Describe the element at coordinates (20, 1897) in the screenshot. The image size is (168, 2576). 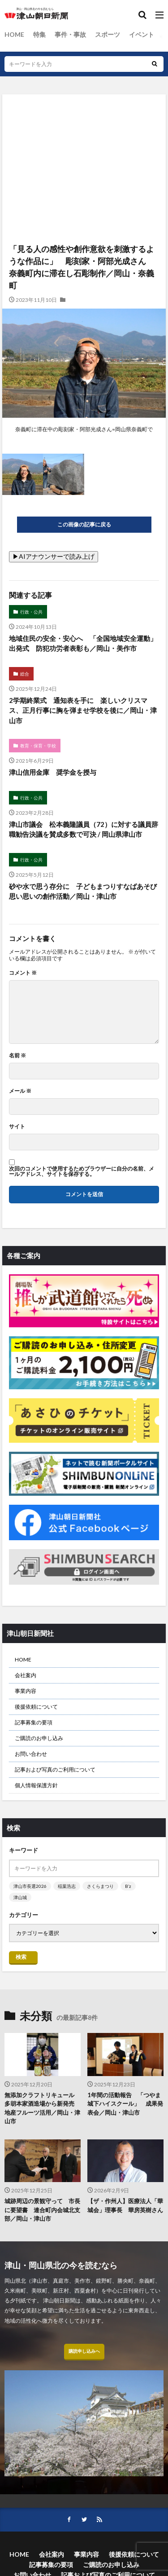
I see `津山城` at that location.